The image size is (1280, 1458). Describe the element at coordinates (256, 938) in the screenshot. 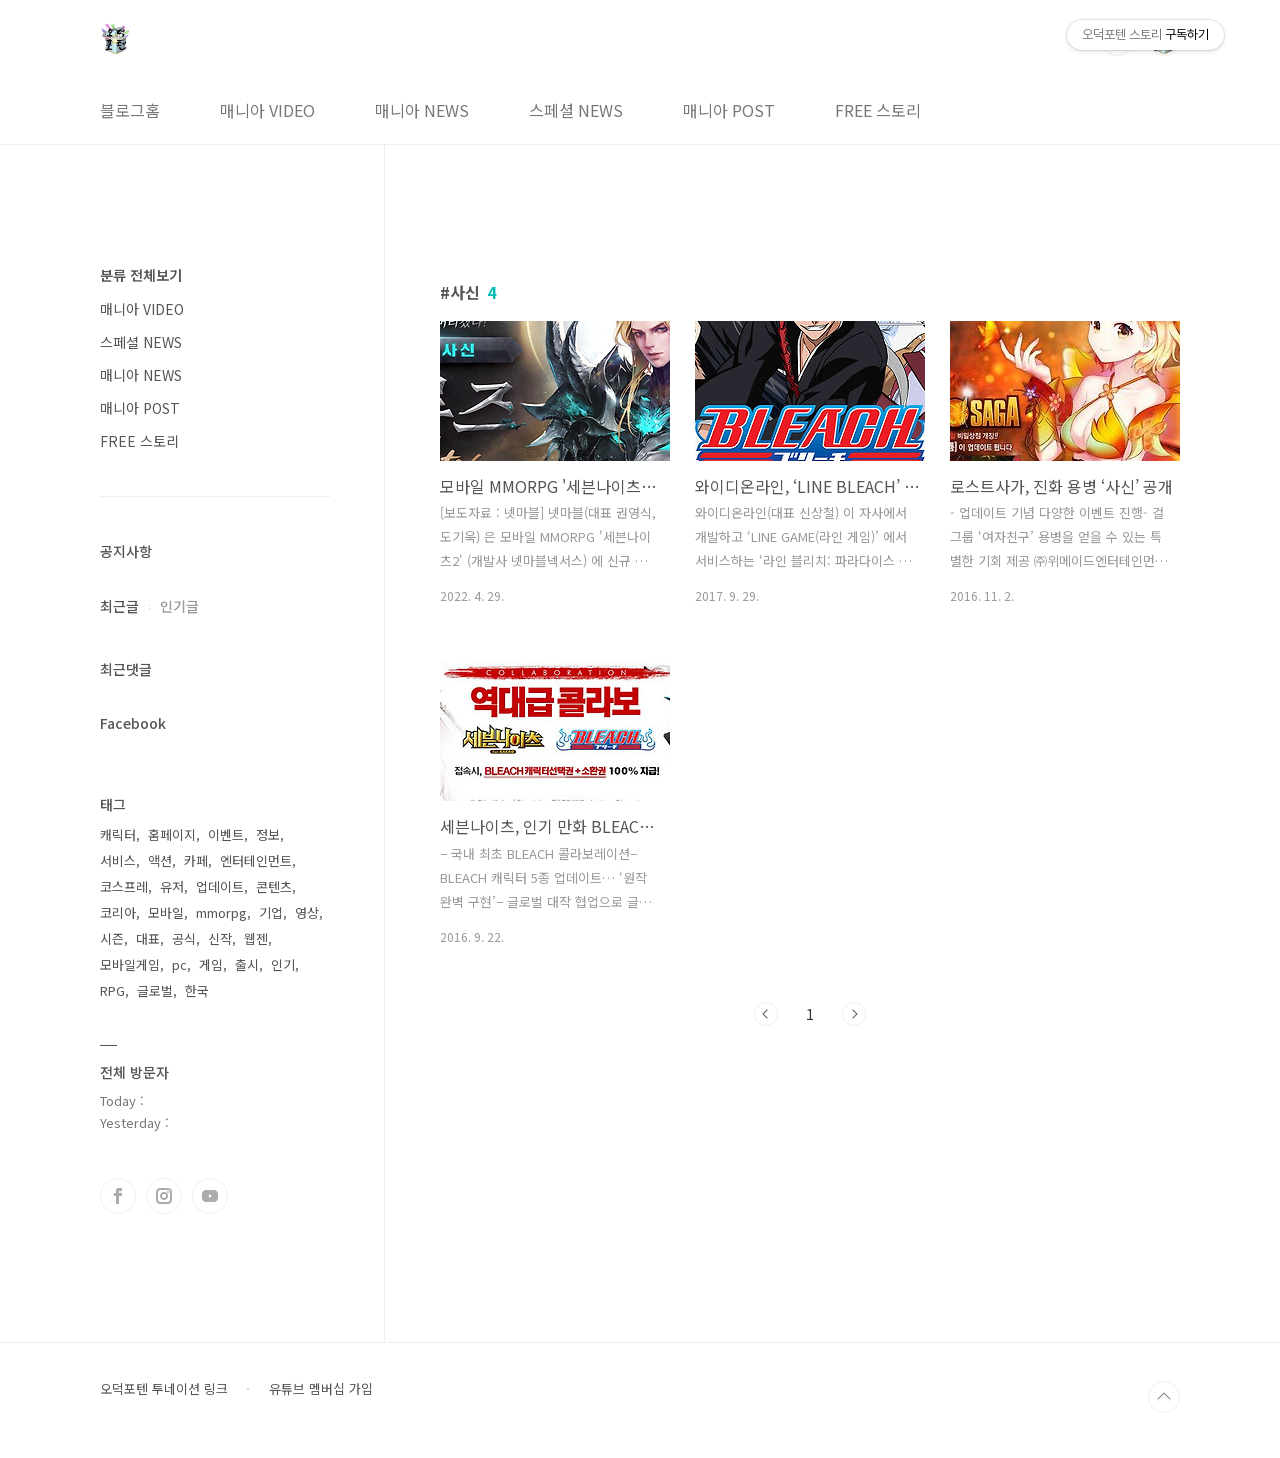

I see `웹젠` at that location.